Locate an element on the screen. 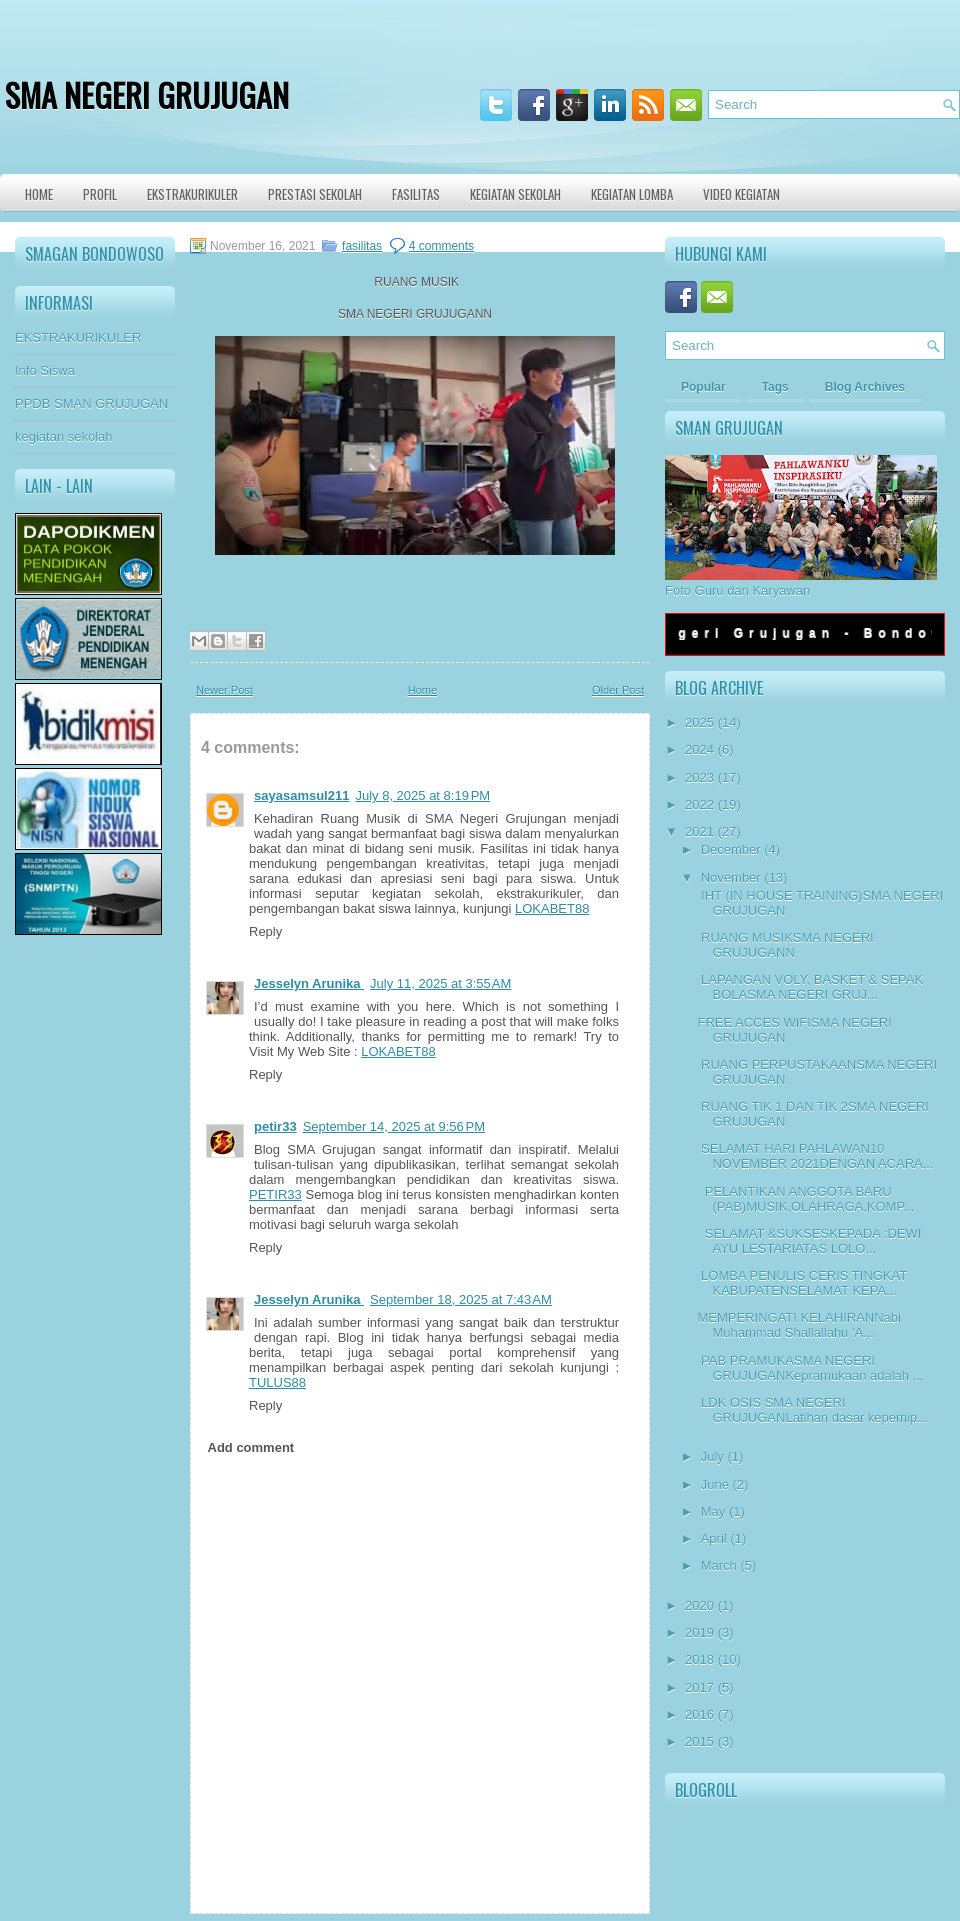  2024 is located at coordinates (699, 749).